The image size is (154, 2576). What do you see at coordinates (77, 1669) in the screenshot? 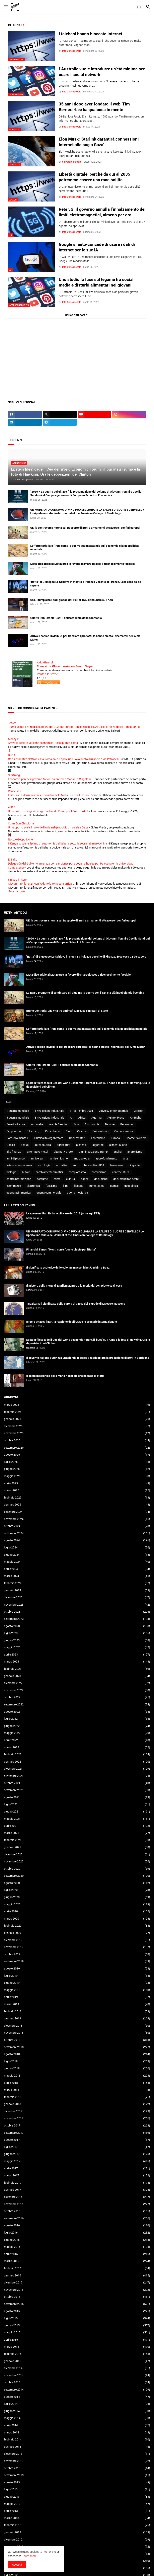
I see `febbraio 2023` at bounding box center [77, 1669].